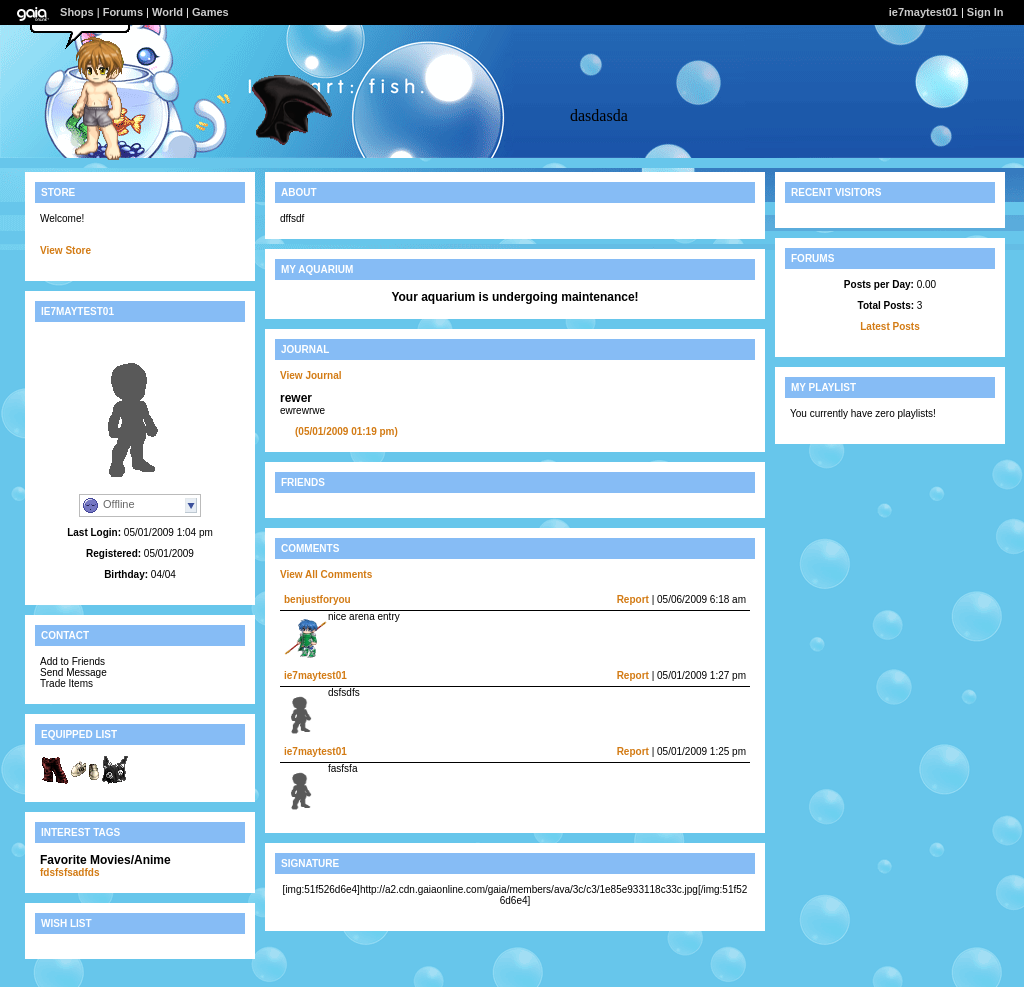 This screenshot has width=1024, height=987. I want to click on Games, so click(210, 12).